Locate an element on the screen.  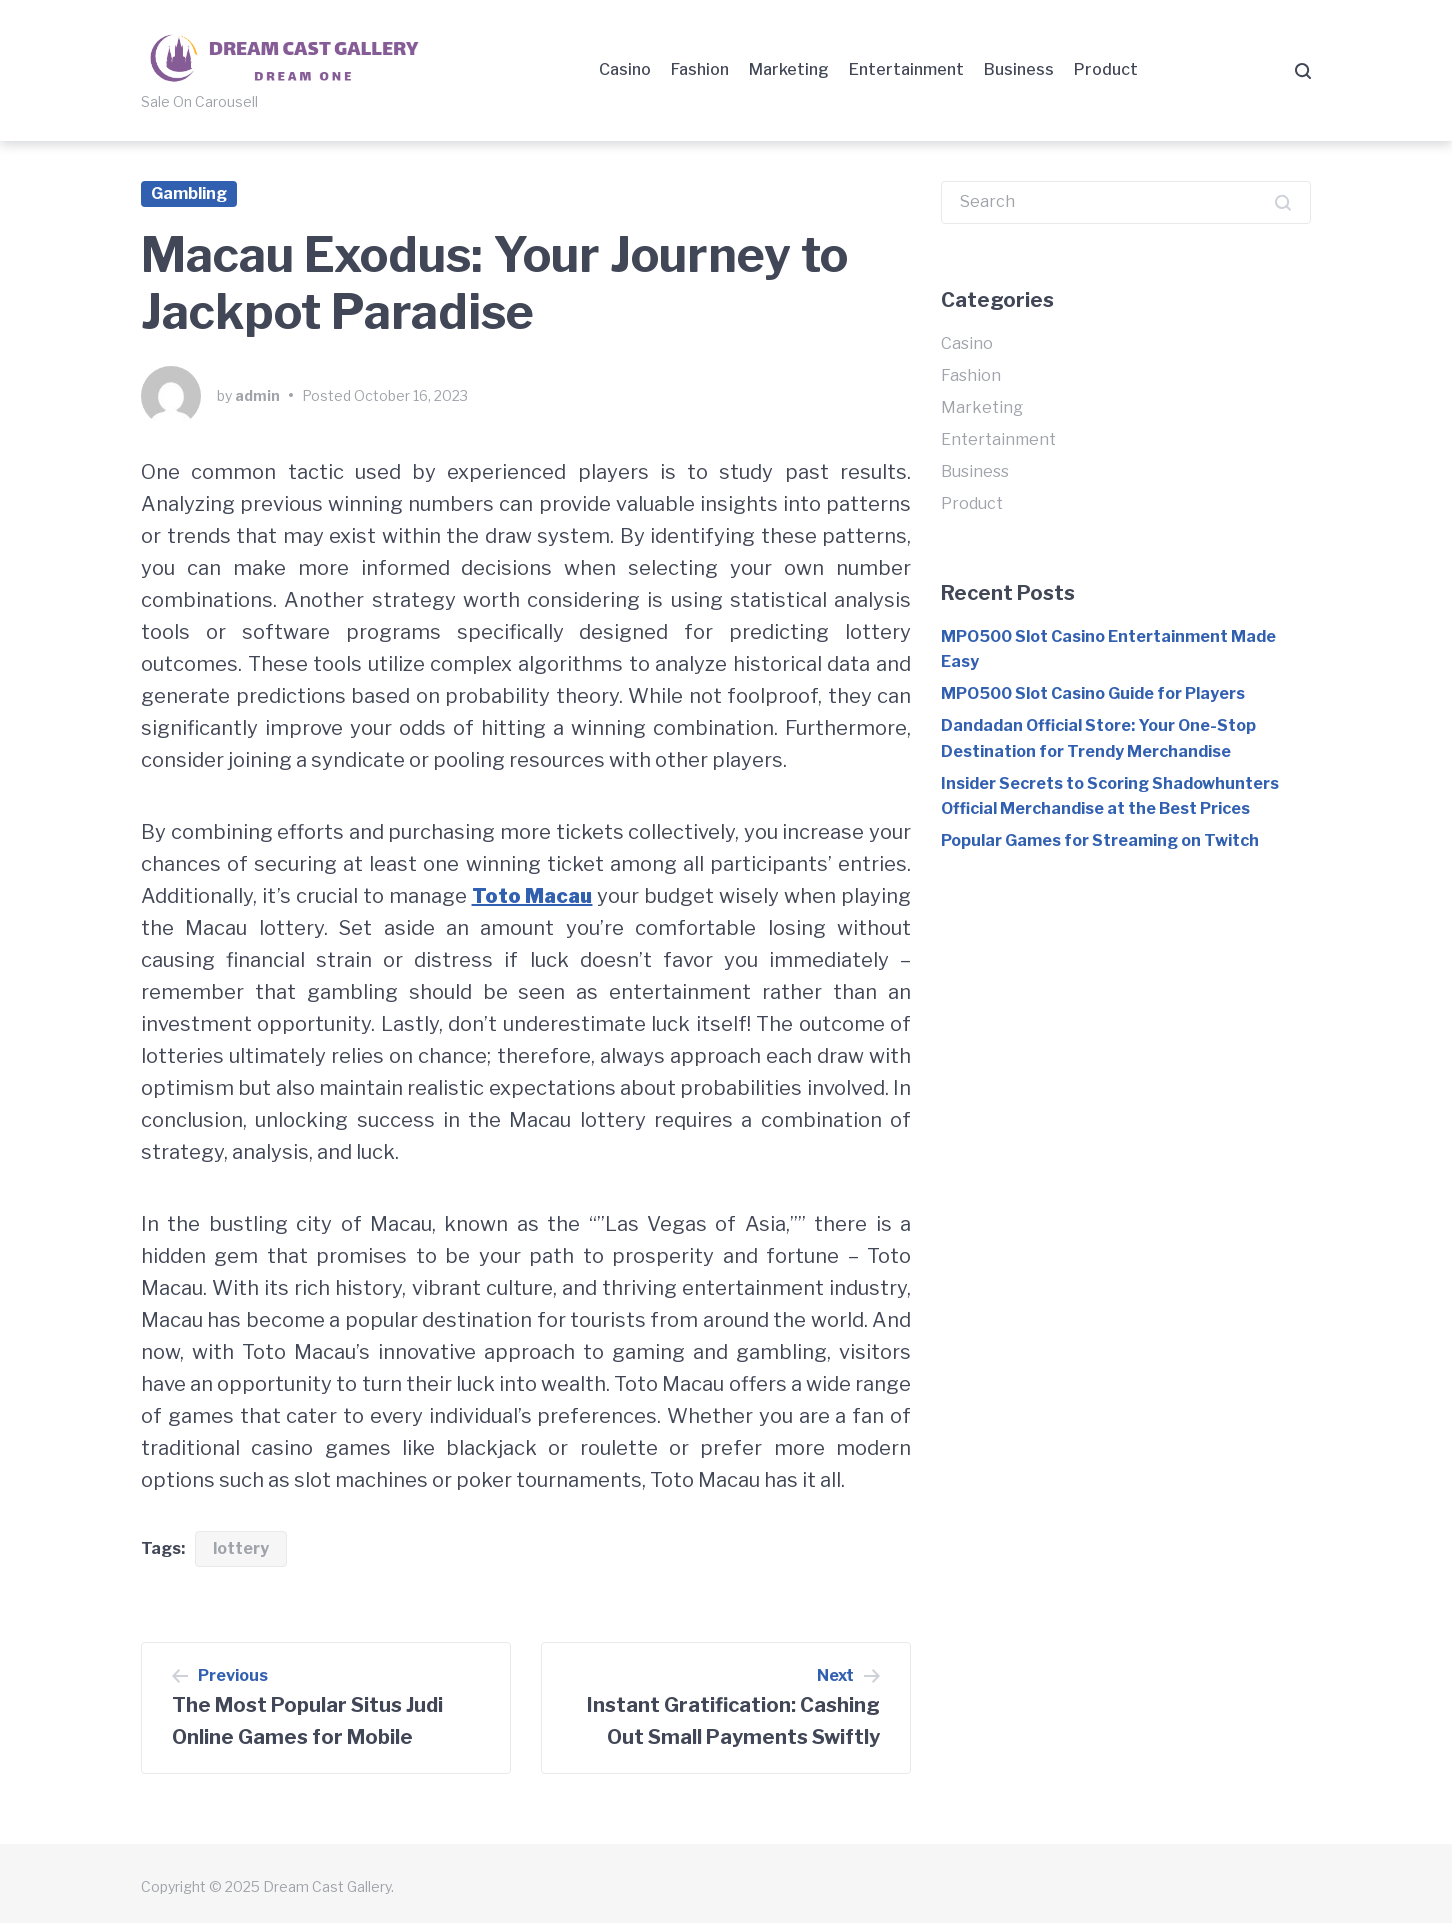
Gambling is located at coordinates (189, 193).